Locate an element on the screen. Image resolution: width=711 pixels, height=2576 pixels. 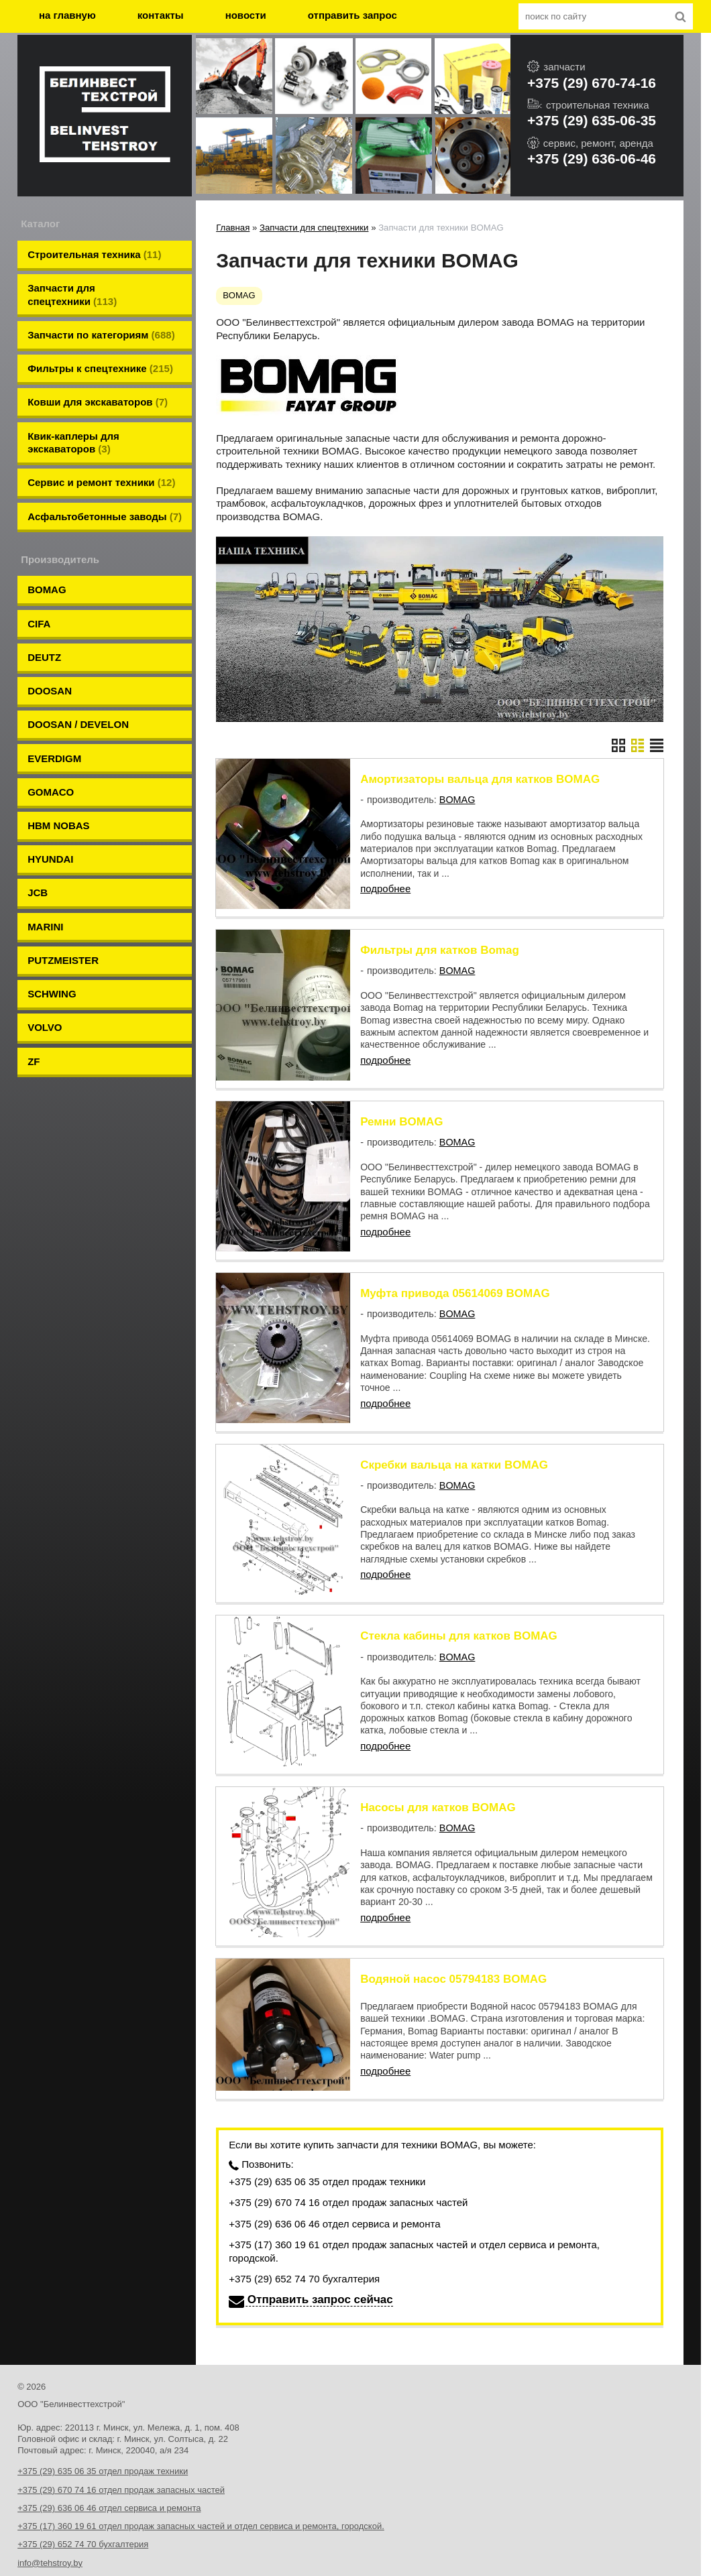
info@tehstroy.by is located at coordinates (50, 2505).